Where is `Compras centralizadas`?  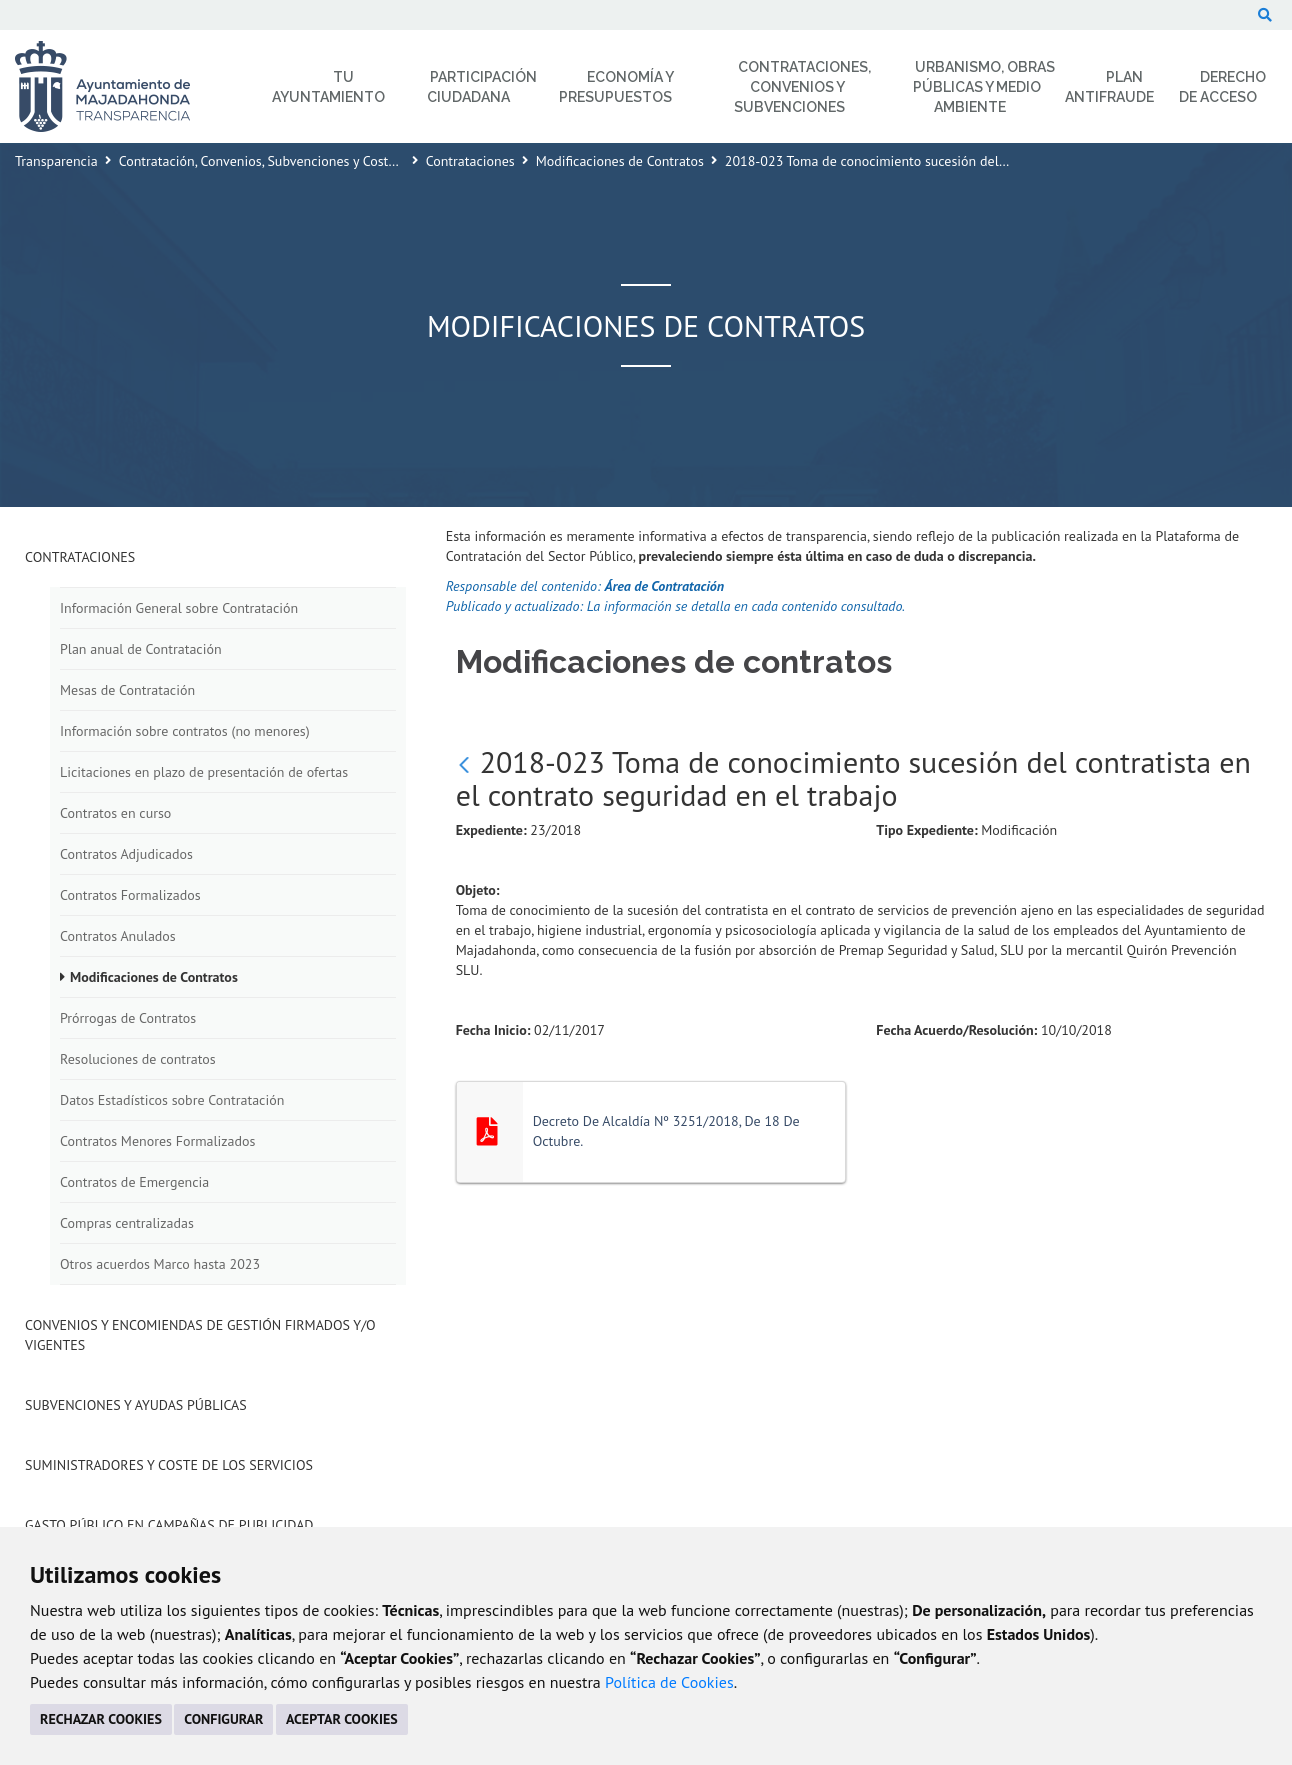 Compras centralizadas is located at coordinates (127, 1223).